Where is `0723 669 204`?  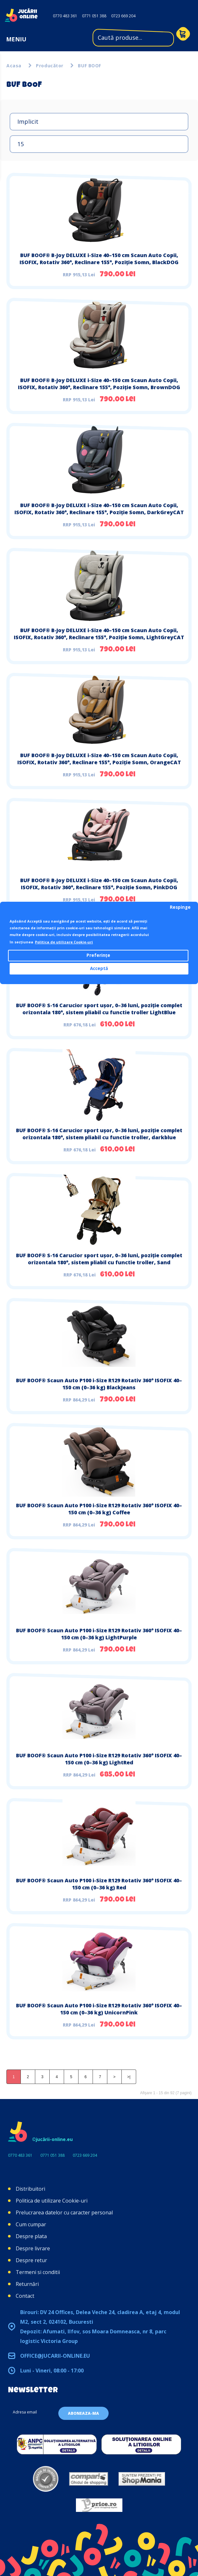
0723 669 204 is located at coordinates (123, 16).